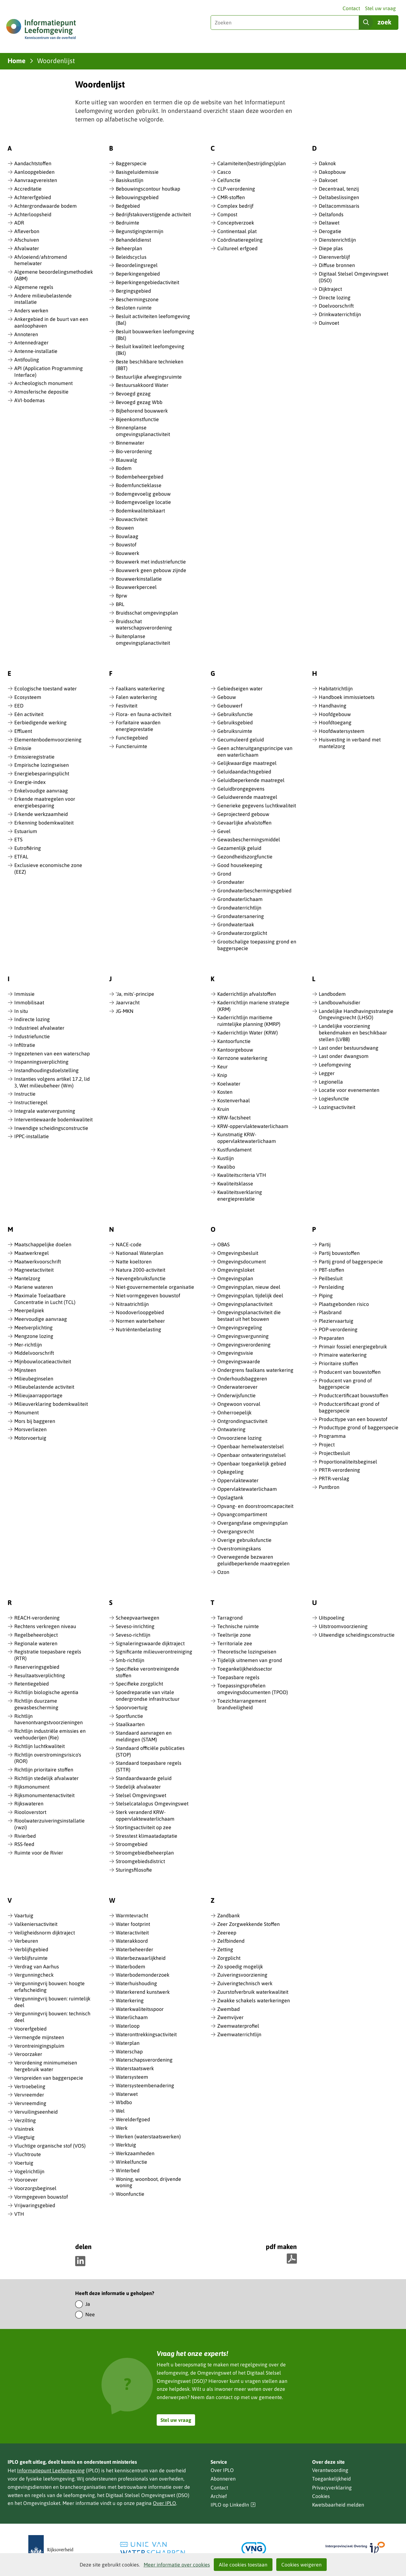 The width and height of the screenshot is (406, 2576). I want to click on Nitraatrichtlijn, so click(132, 1304).